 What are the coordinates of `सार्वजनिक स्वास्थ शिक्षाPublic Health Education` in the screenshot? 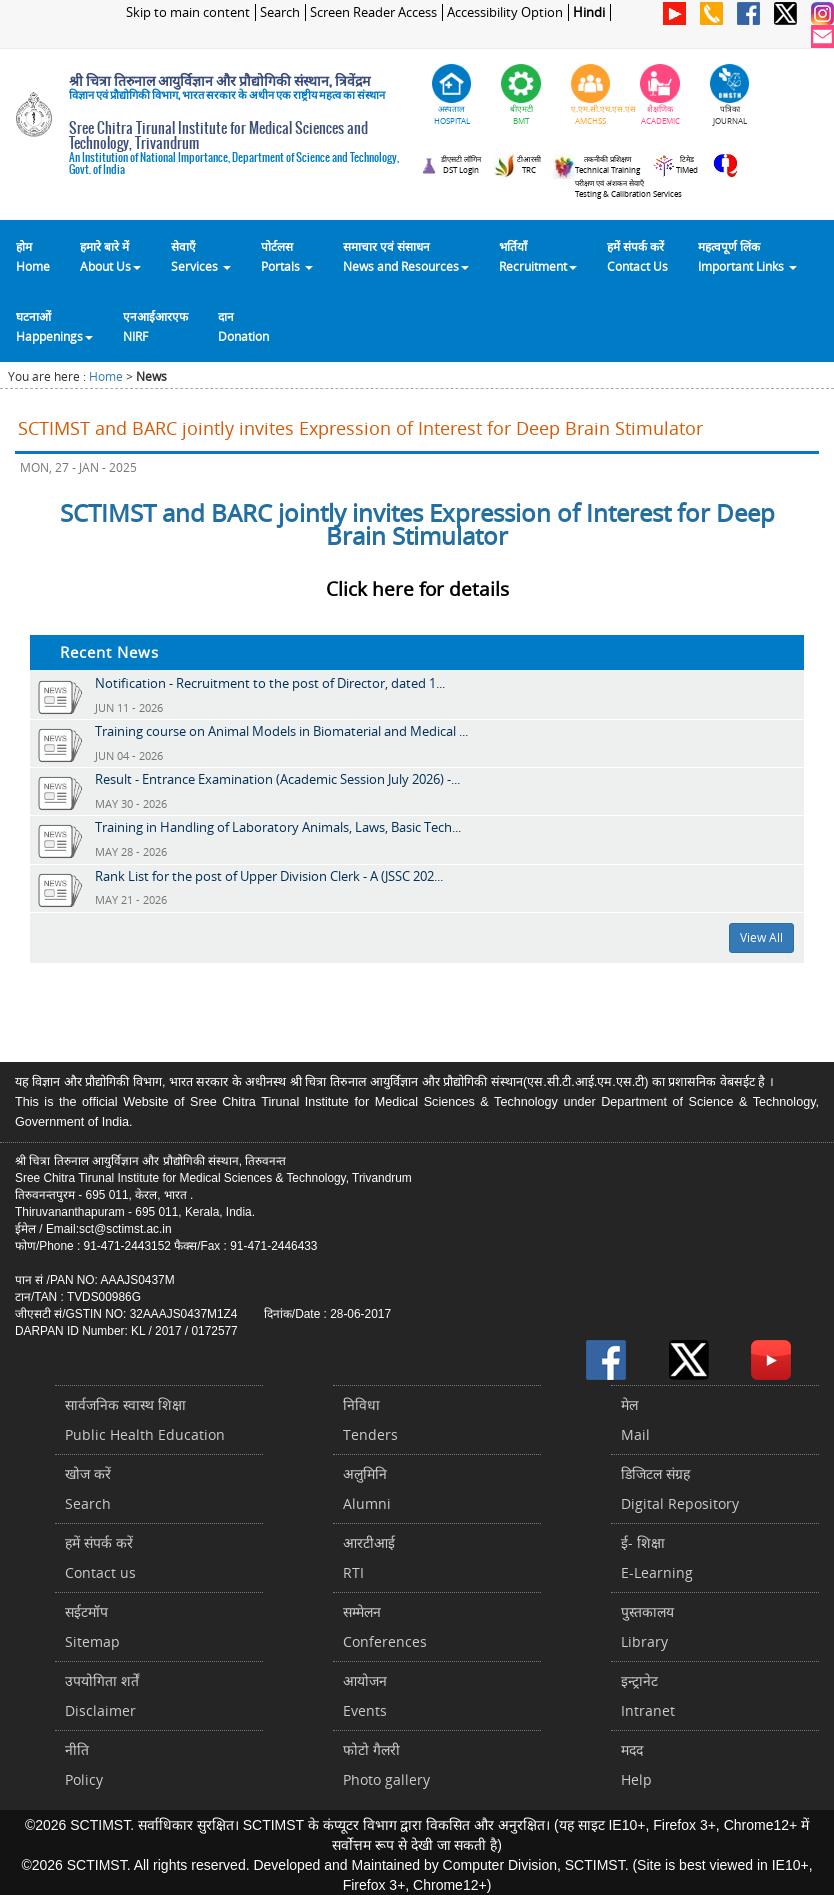 It's located at (145, 1419).